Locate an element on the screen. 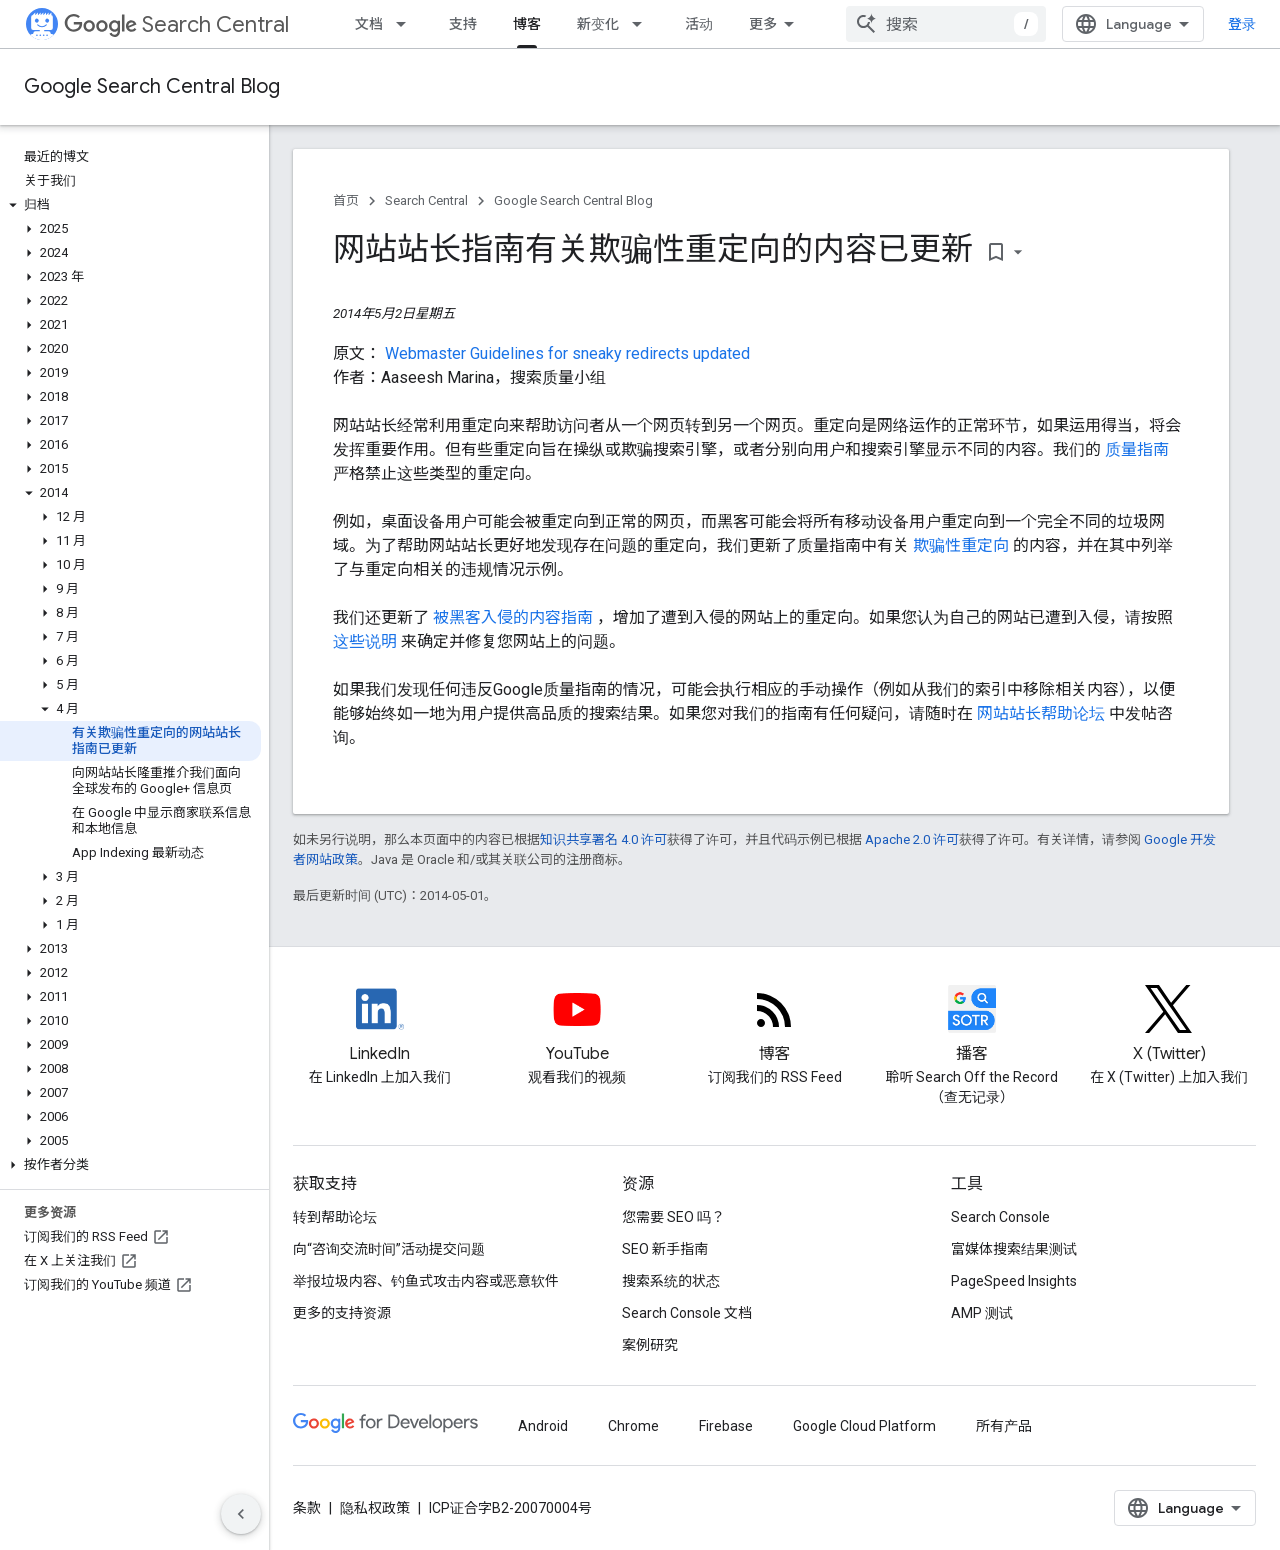 This screenshot has width=1280, height=1550. 支持 is located at coordinates (463, 24).